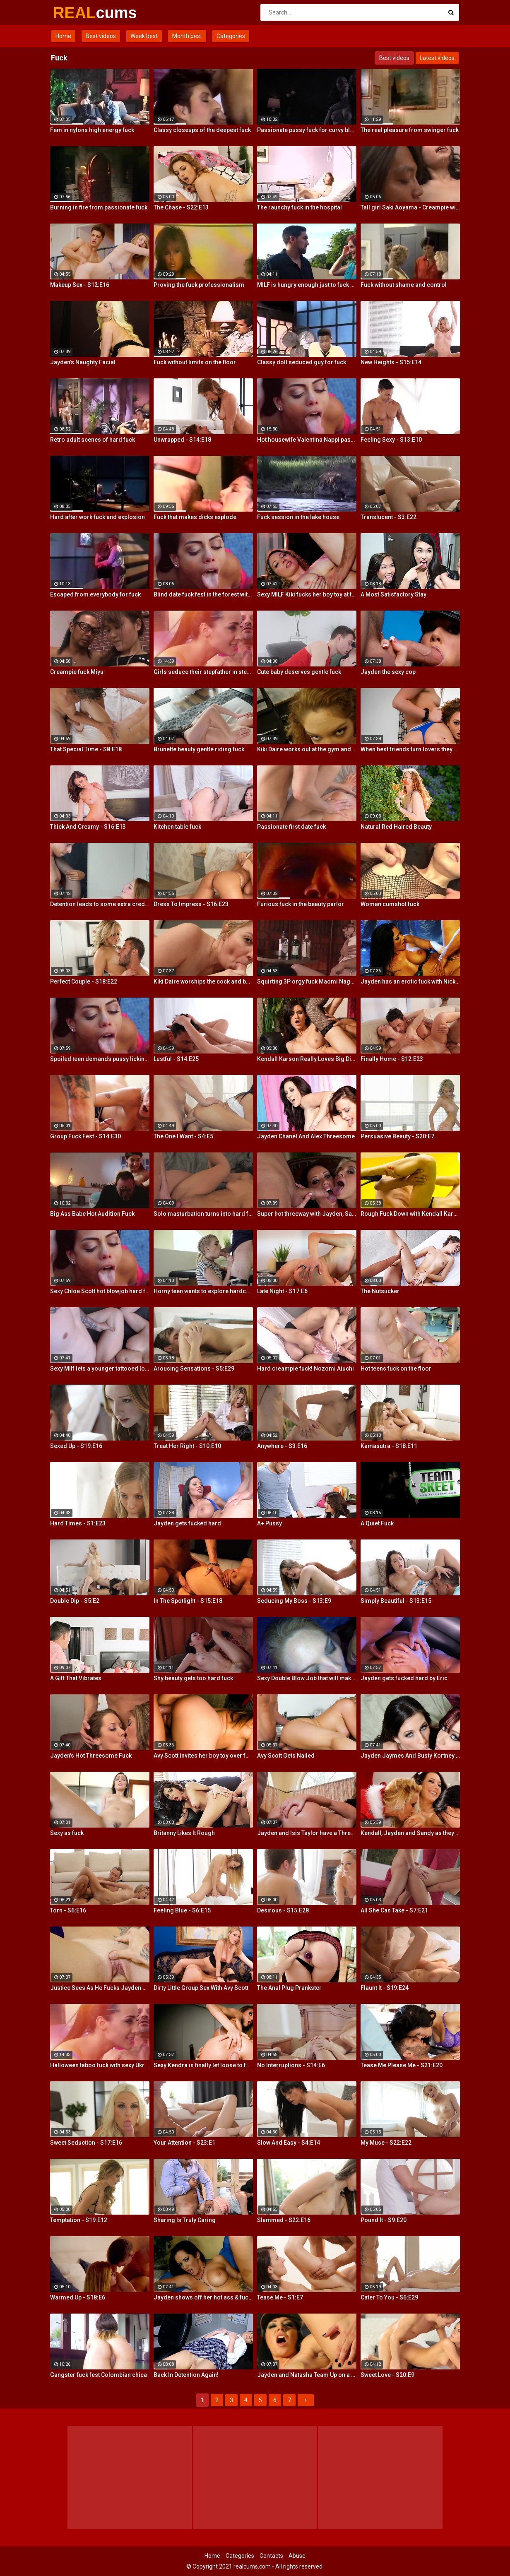 This screenshot has height=2576, width=510. I want to click on Sexy MIlf lets a younger tattooed lover fuck her silly!, so click(99, 1368).